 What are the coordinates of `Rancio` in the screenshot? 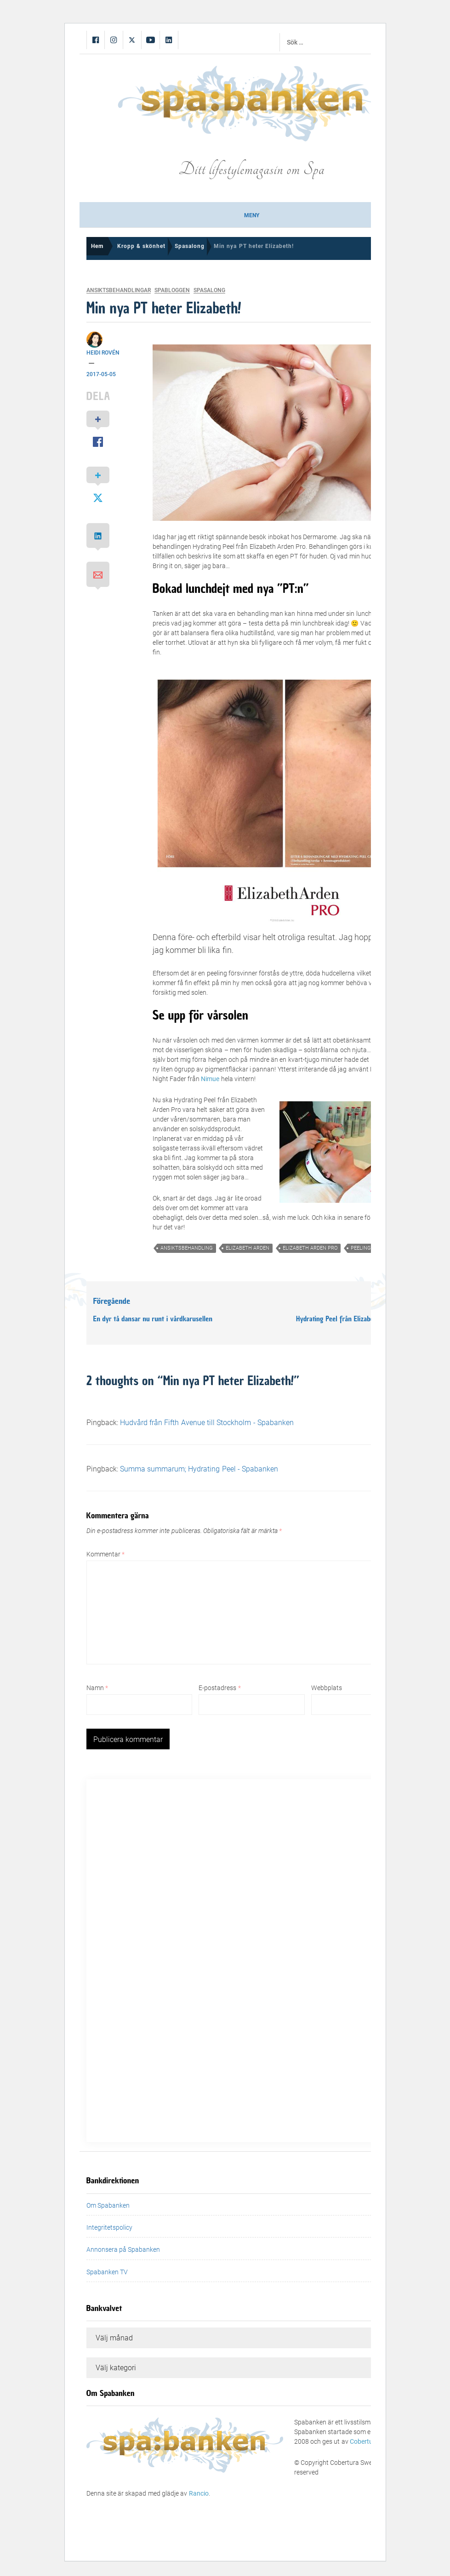 It's located at (199, 2493).